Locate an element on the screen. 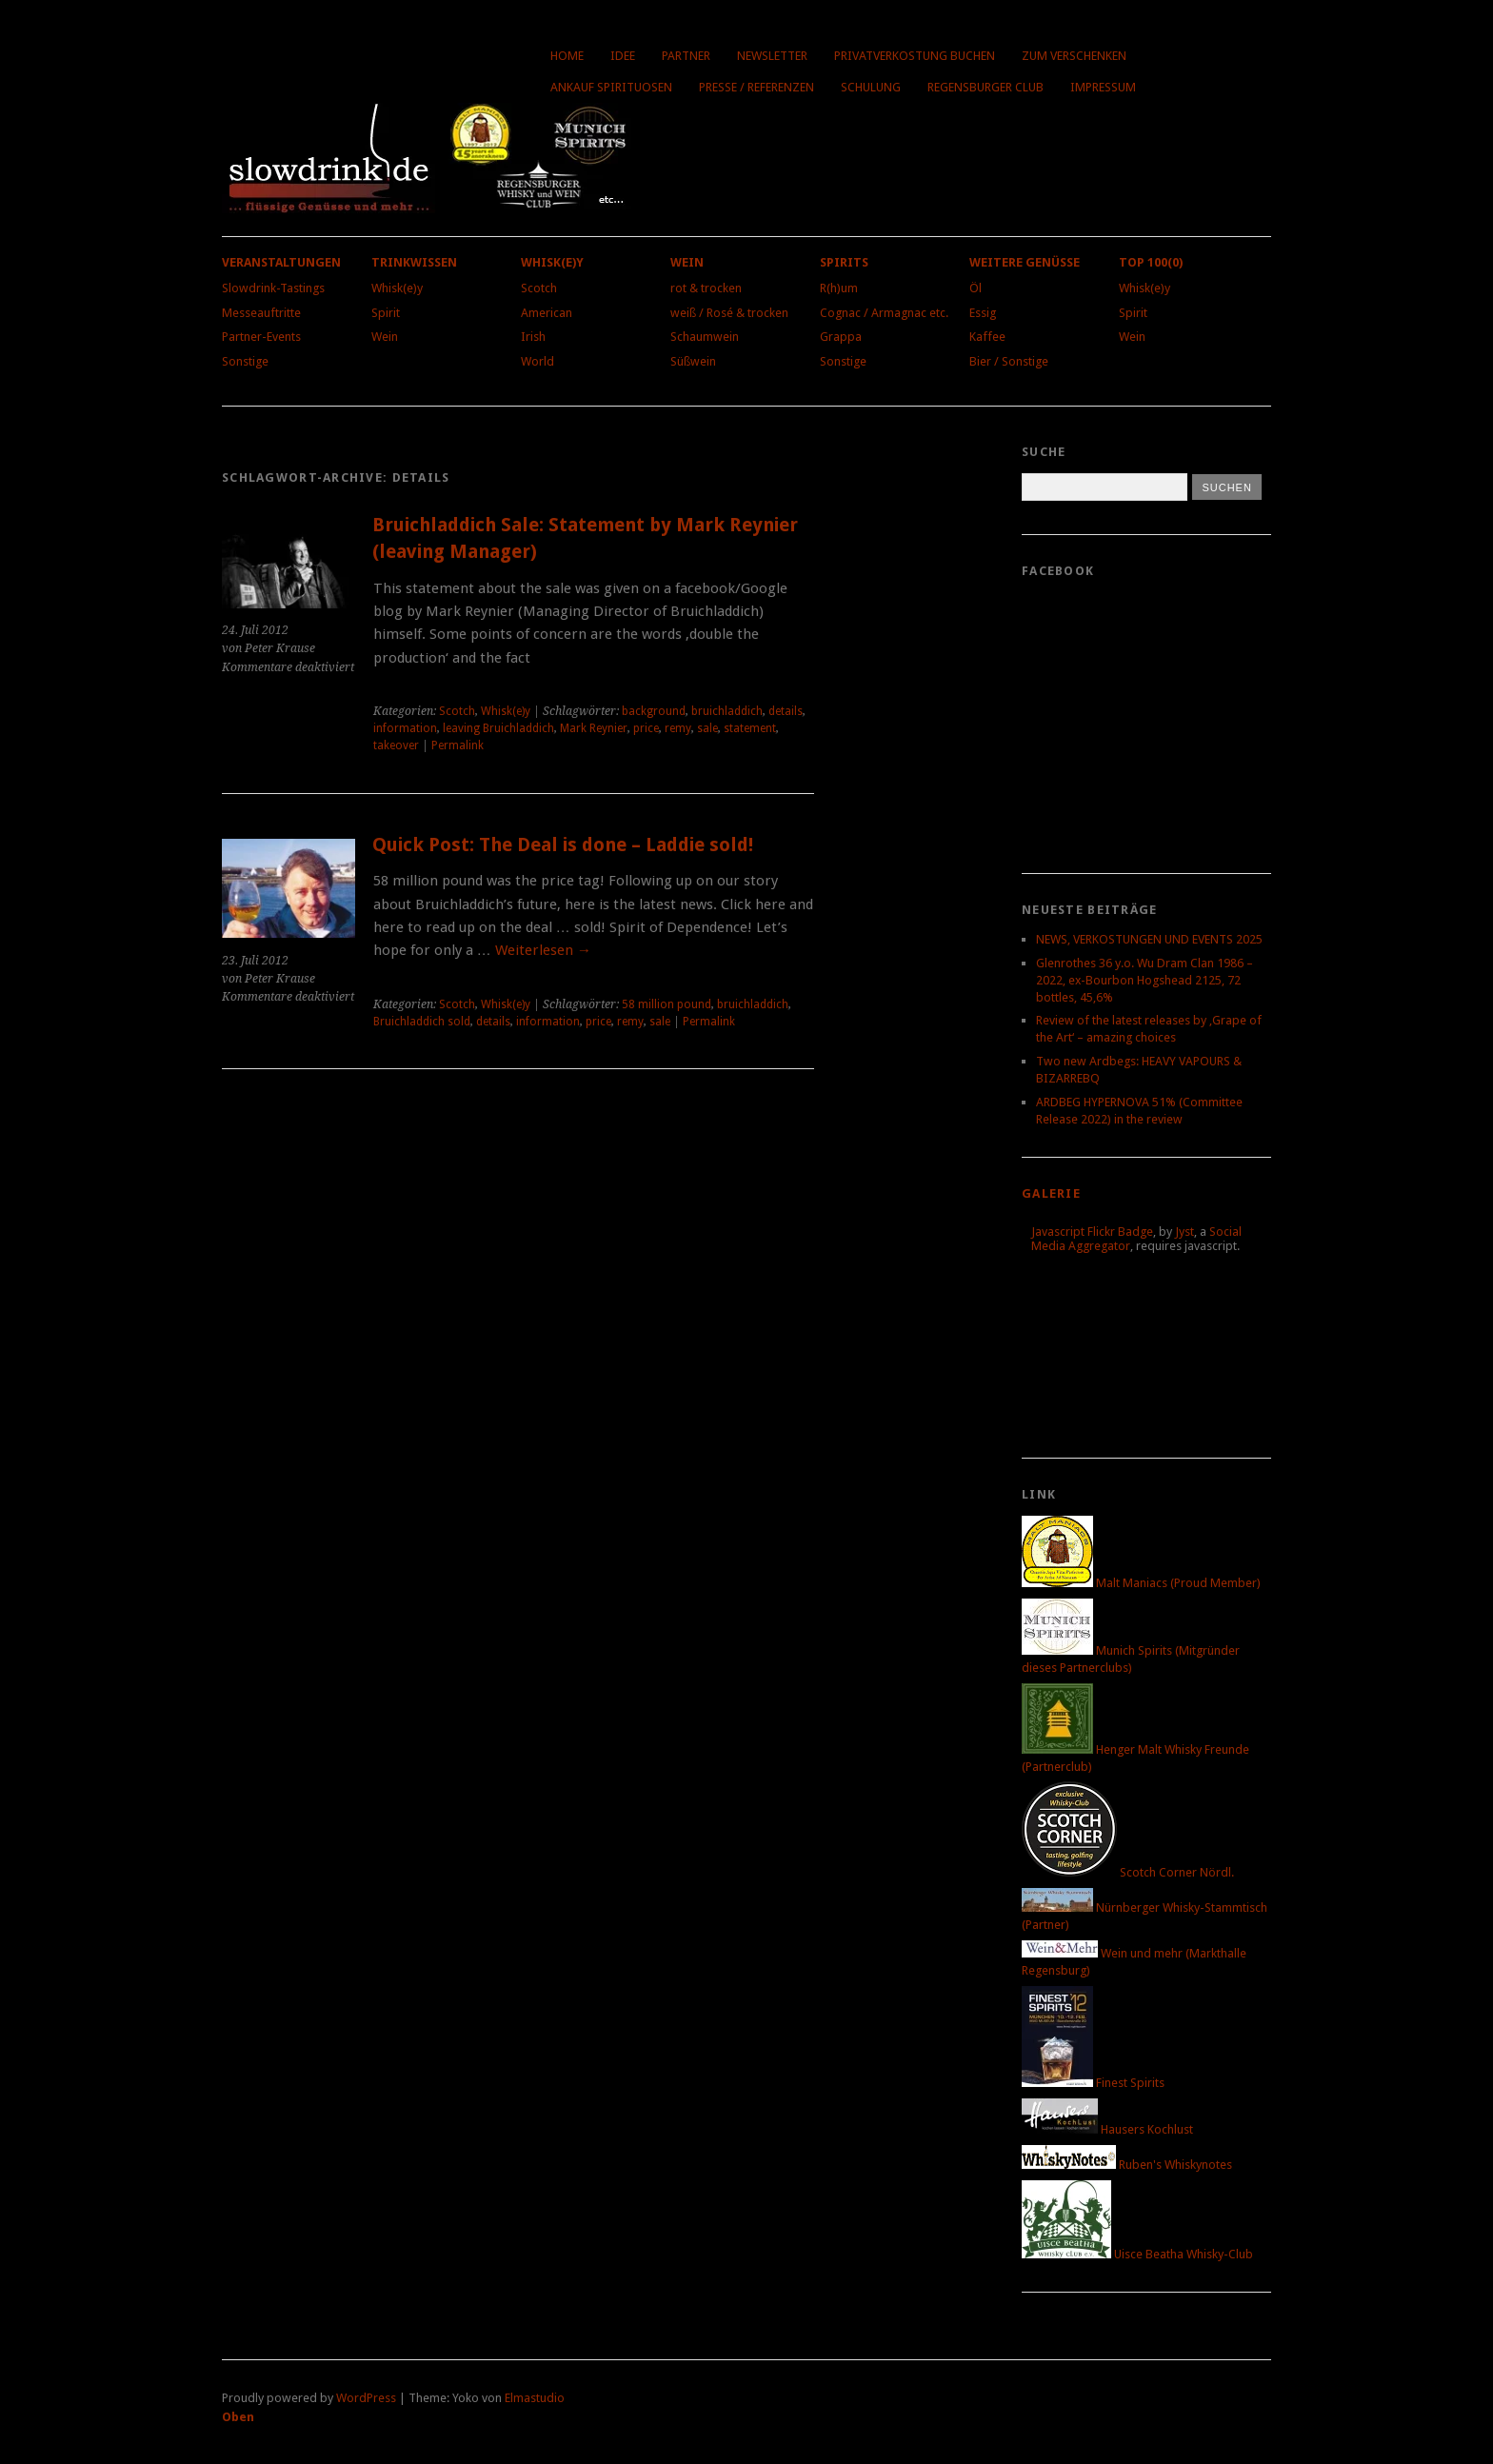  Finest Spirits is located at coordinates (1093, 2083).